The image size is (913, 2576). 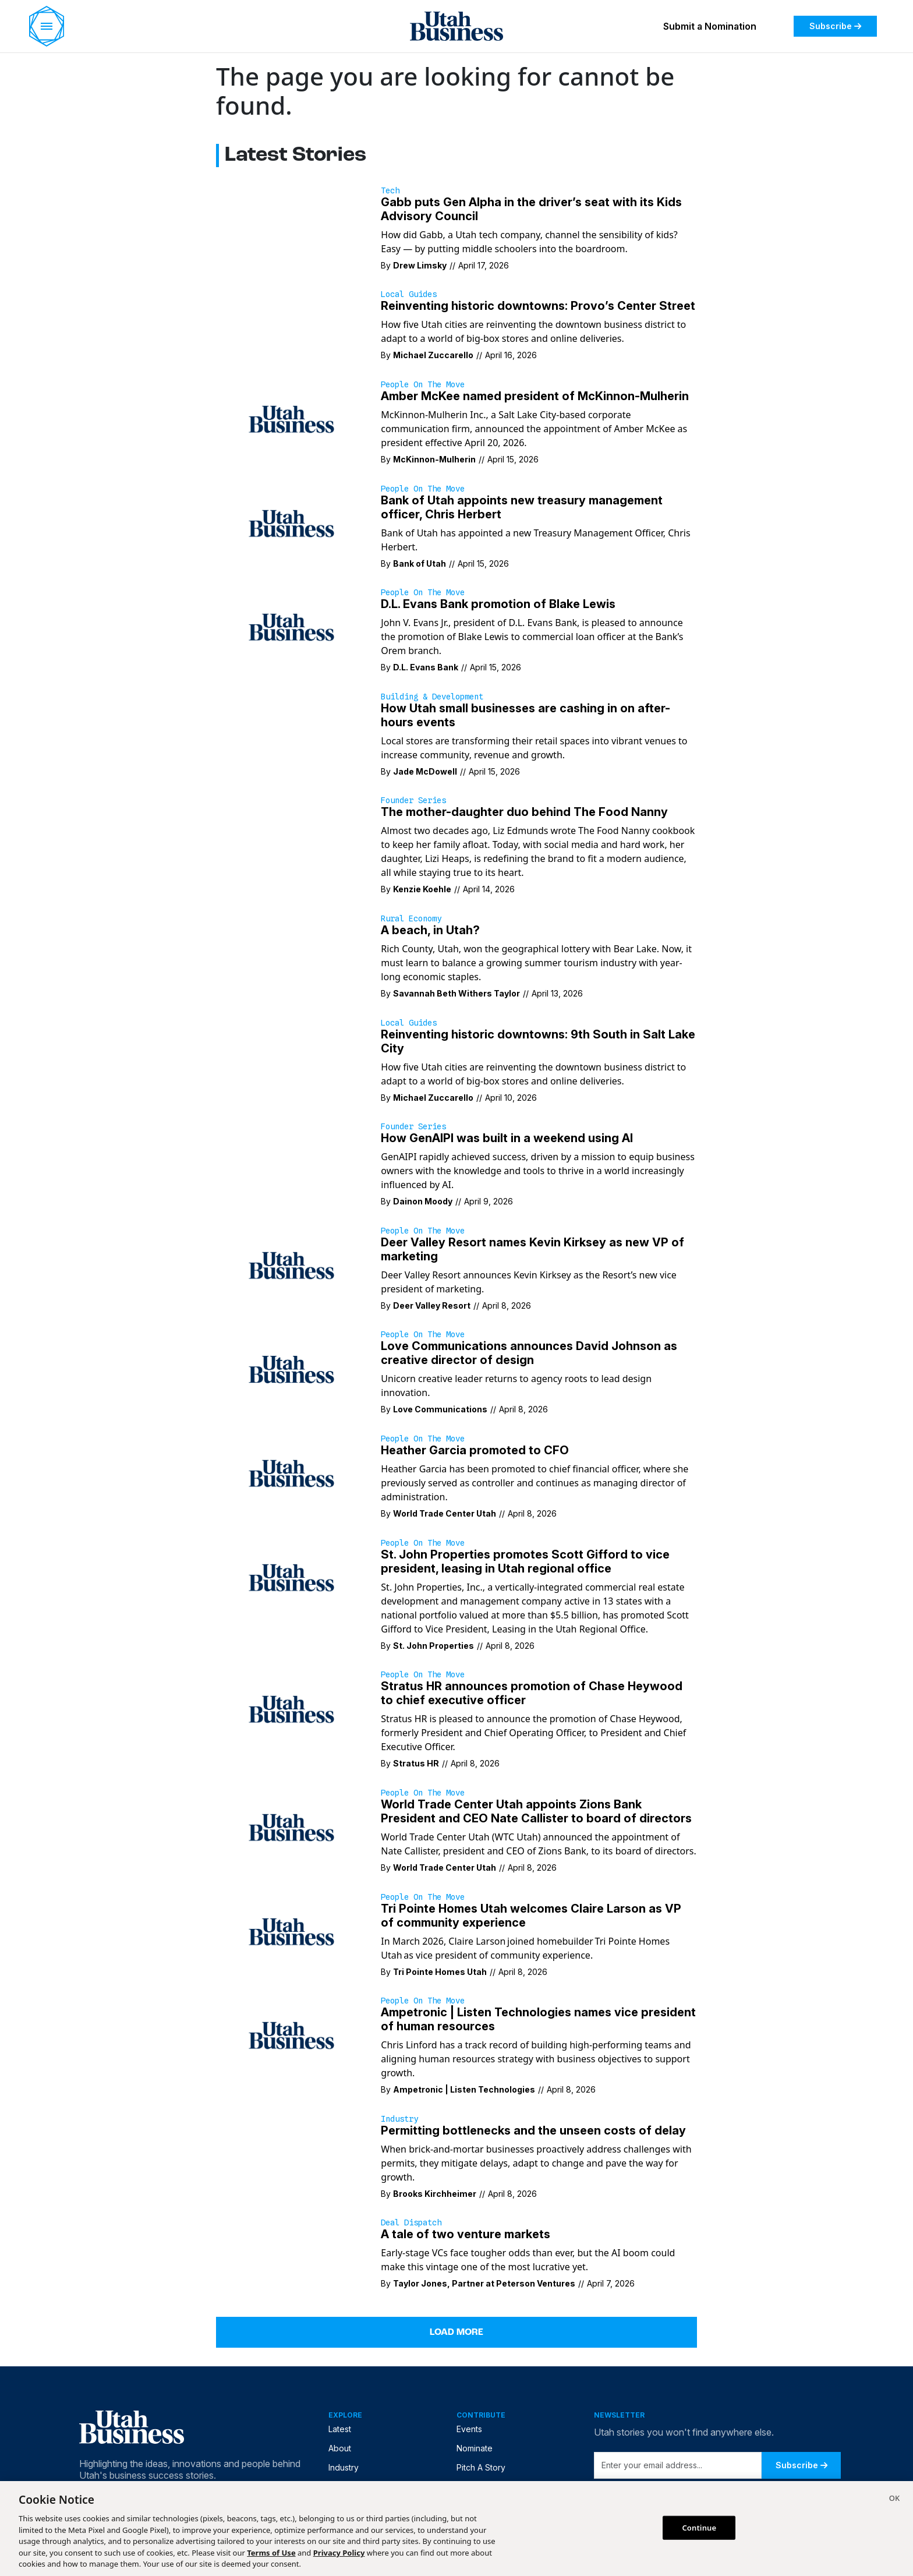 What do you see at coordinates (894, 2500) in the screenshot?
I see `[Close]` at bounding box center [894, 2500].